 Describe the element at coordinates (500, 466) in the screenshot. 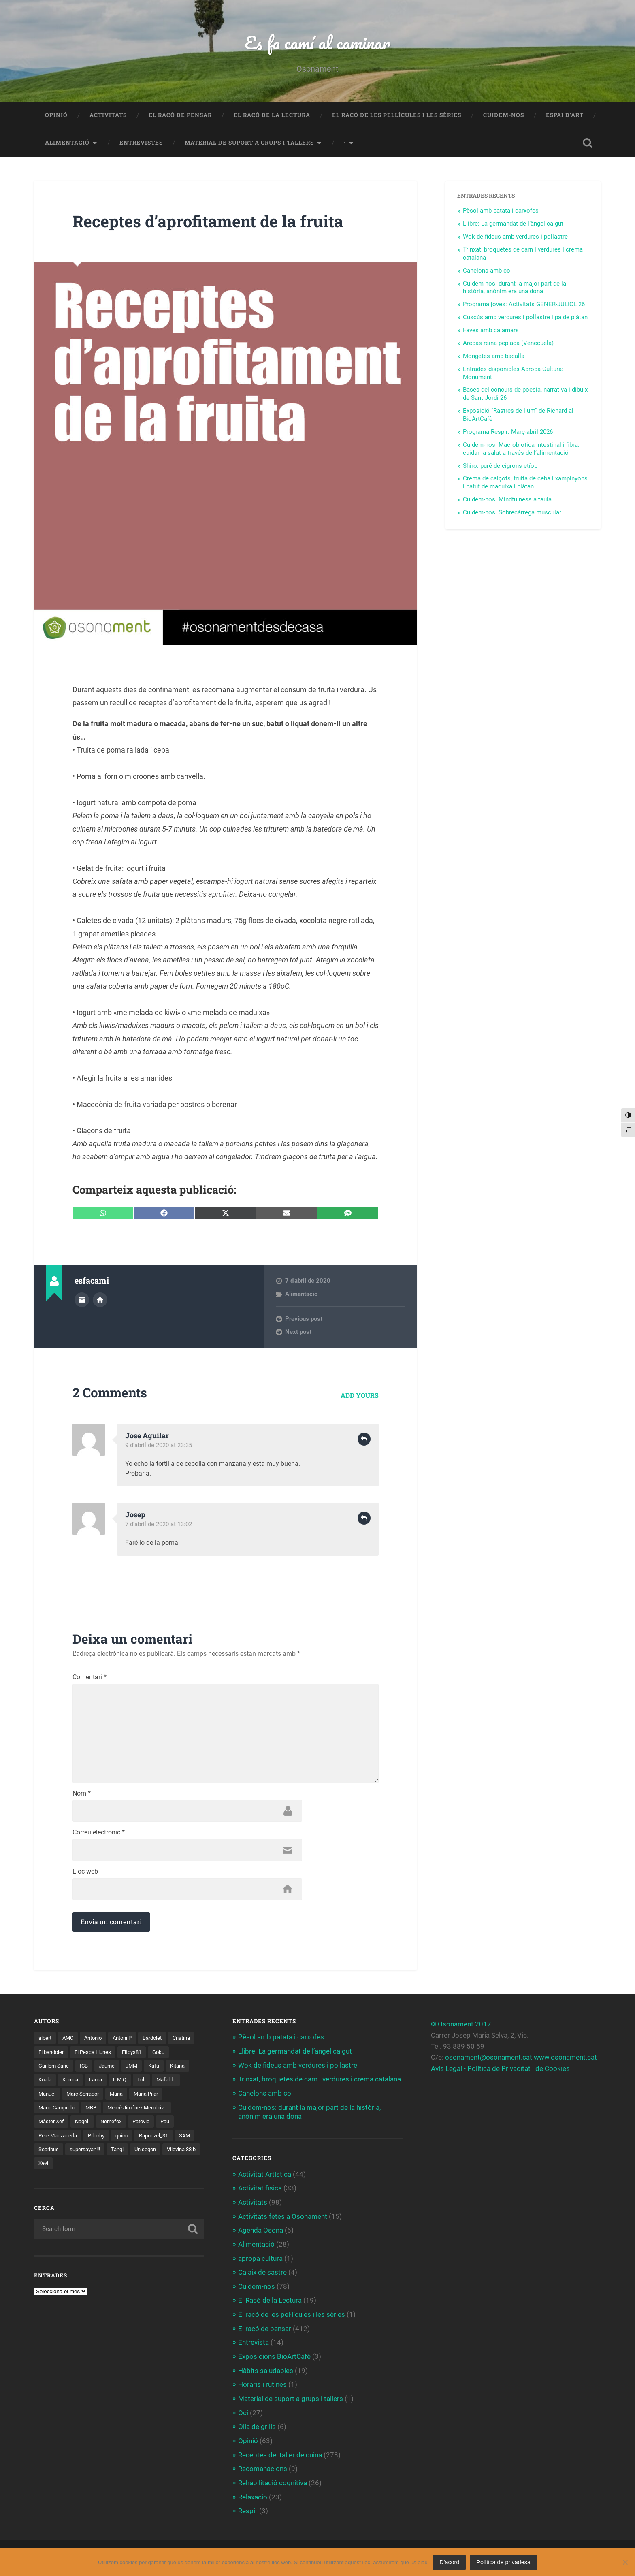

I see `Shiro: puré de cigrons etíop` at that location.